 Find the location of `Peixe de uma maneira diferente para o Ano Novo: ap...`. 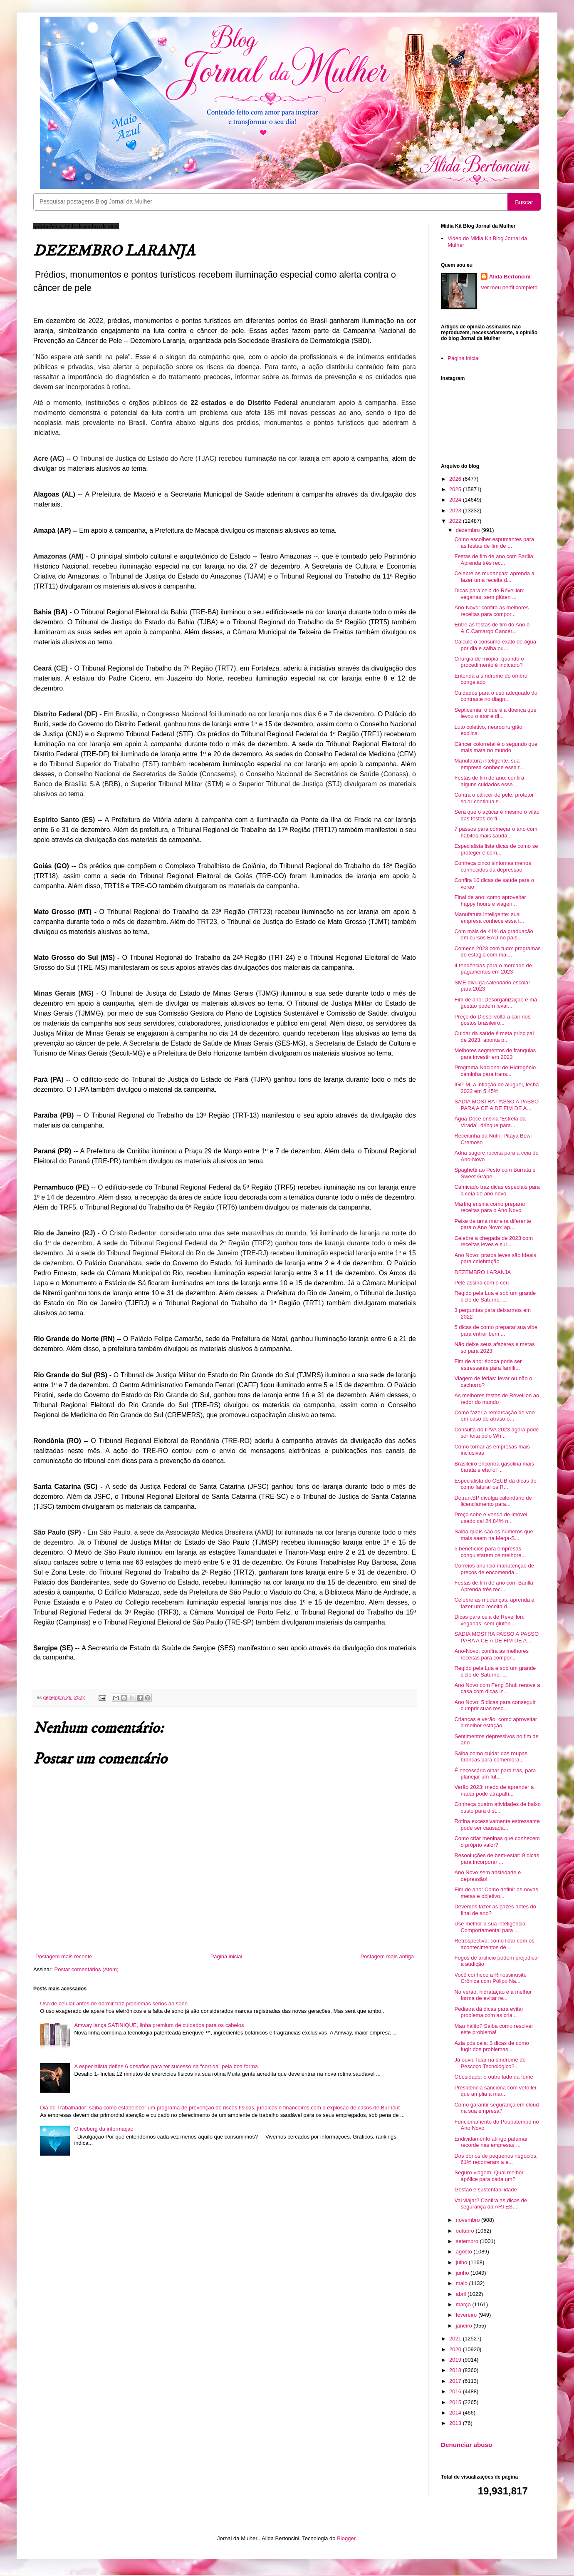

Peixe de uma maneira diferente para o Ano Novo: ap... is located at coordinates (492, 1224).